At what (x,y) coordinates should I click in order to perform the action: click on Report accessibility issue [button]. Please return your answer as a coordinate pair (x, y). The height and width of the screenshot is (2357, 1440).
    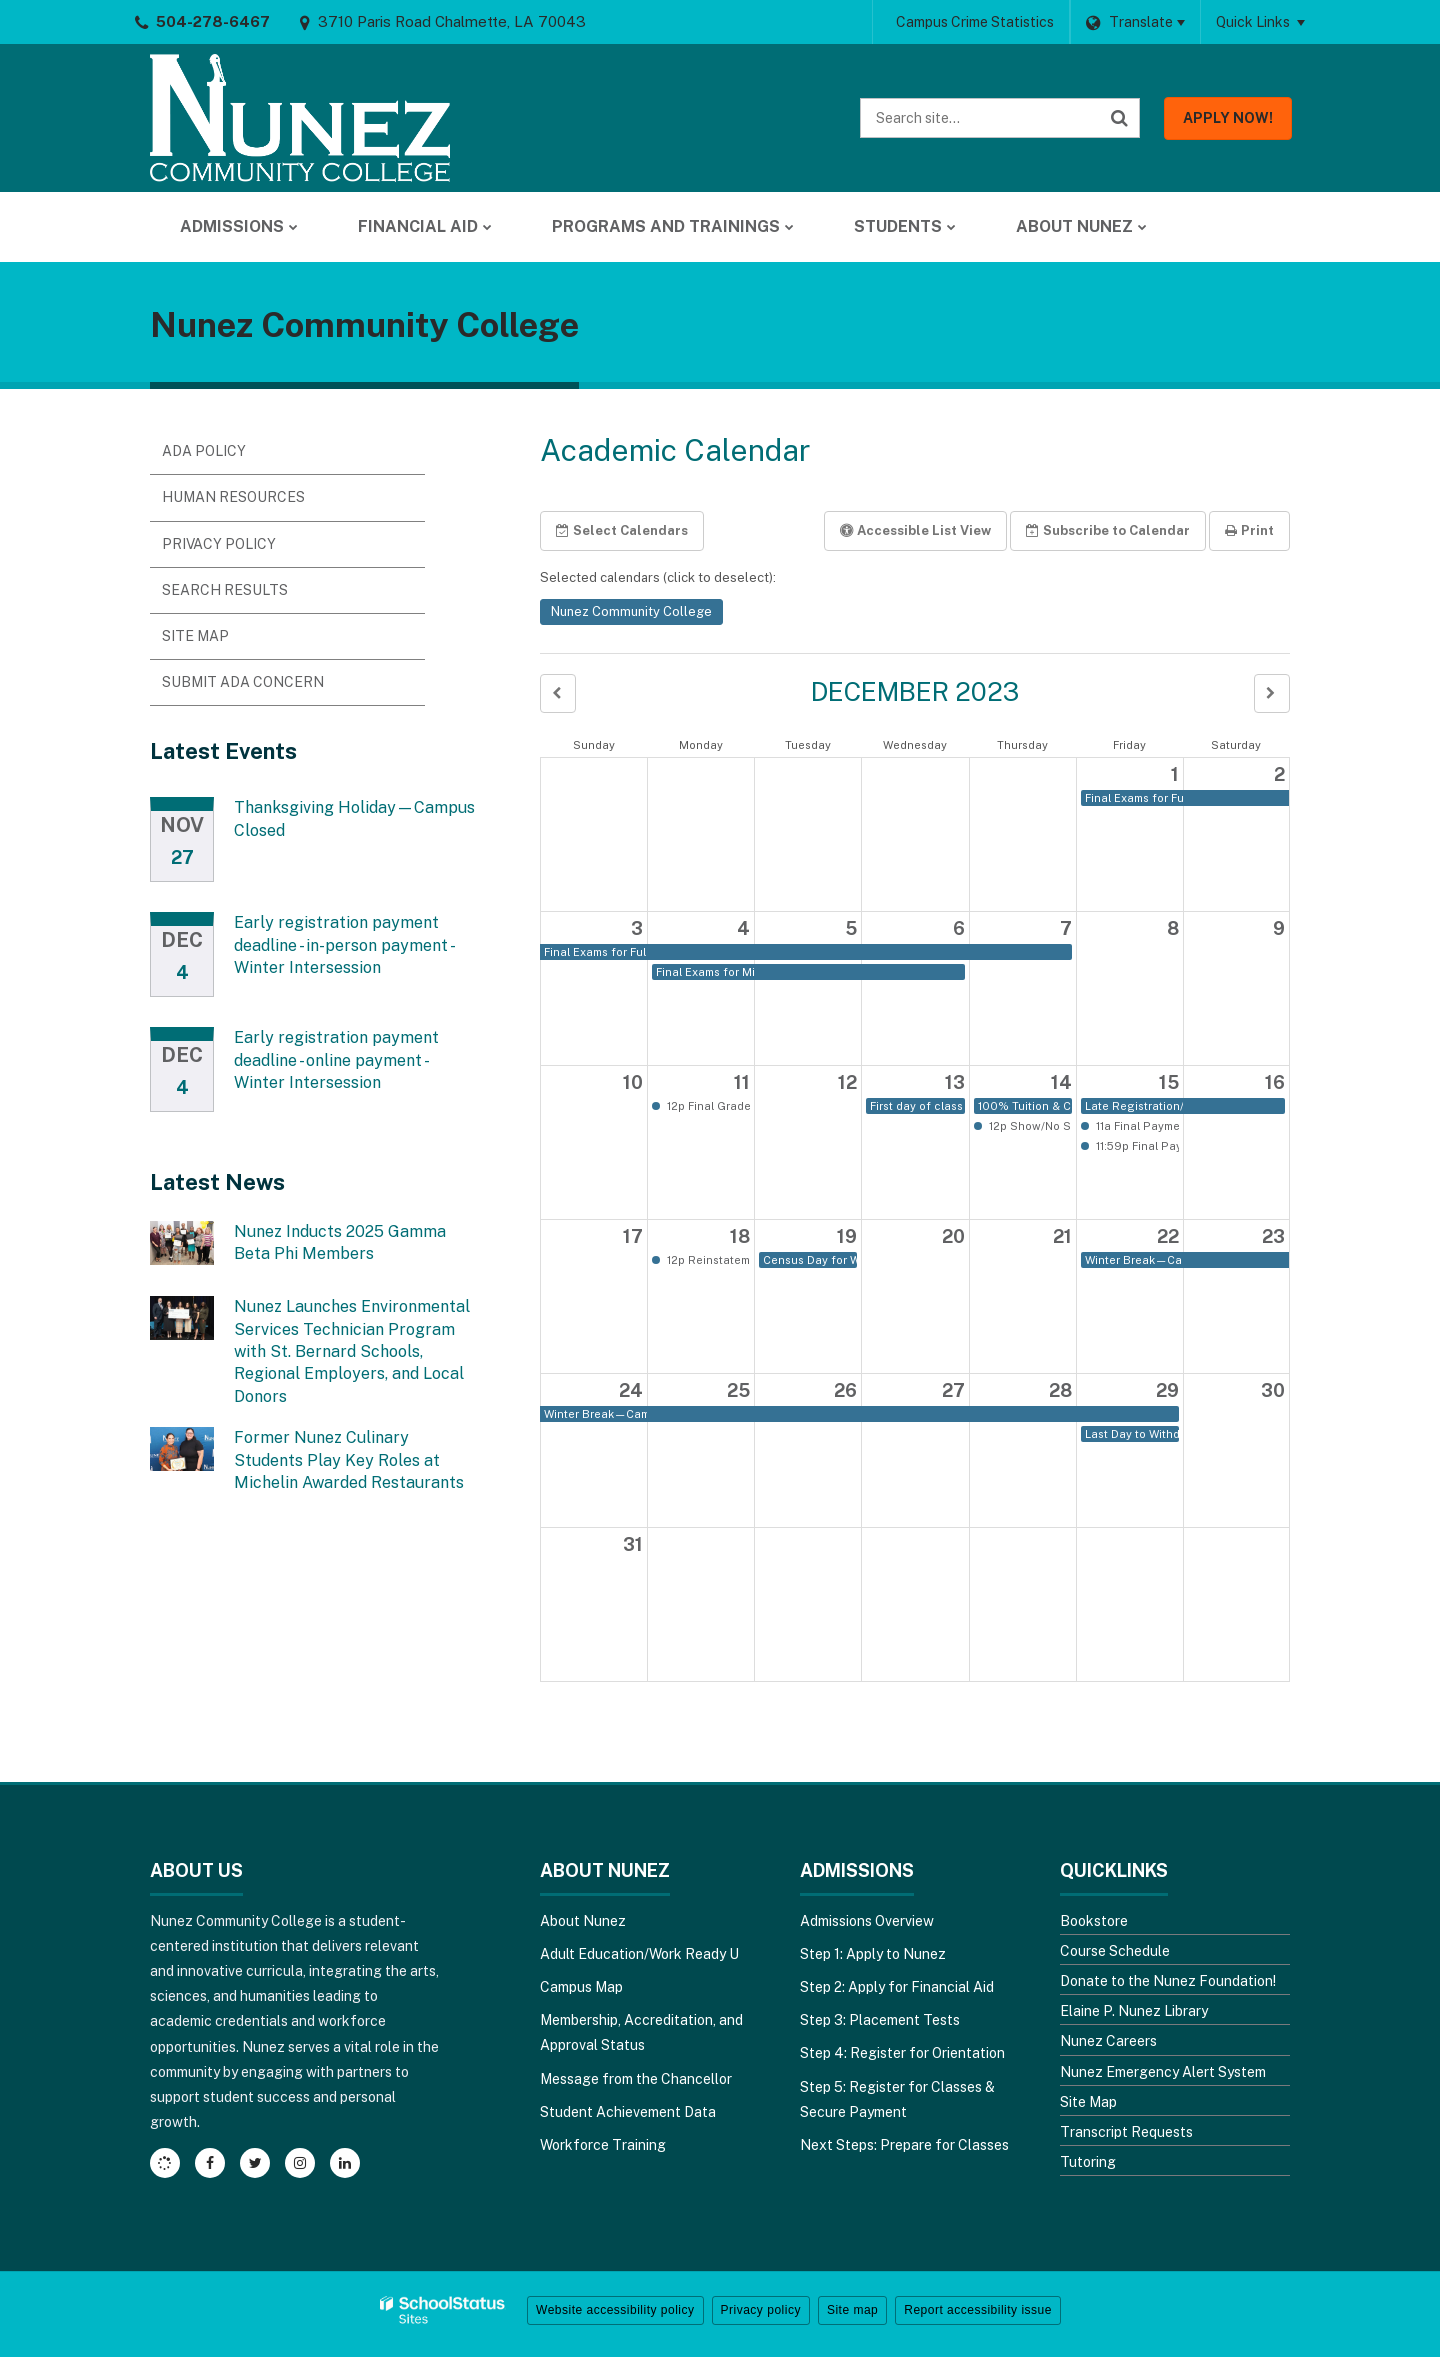
    Looking at the image, I should click on (978, 2310).